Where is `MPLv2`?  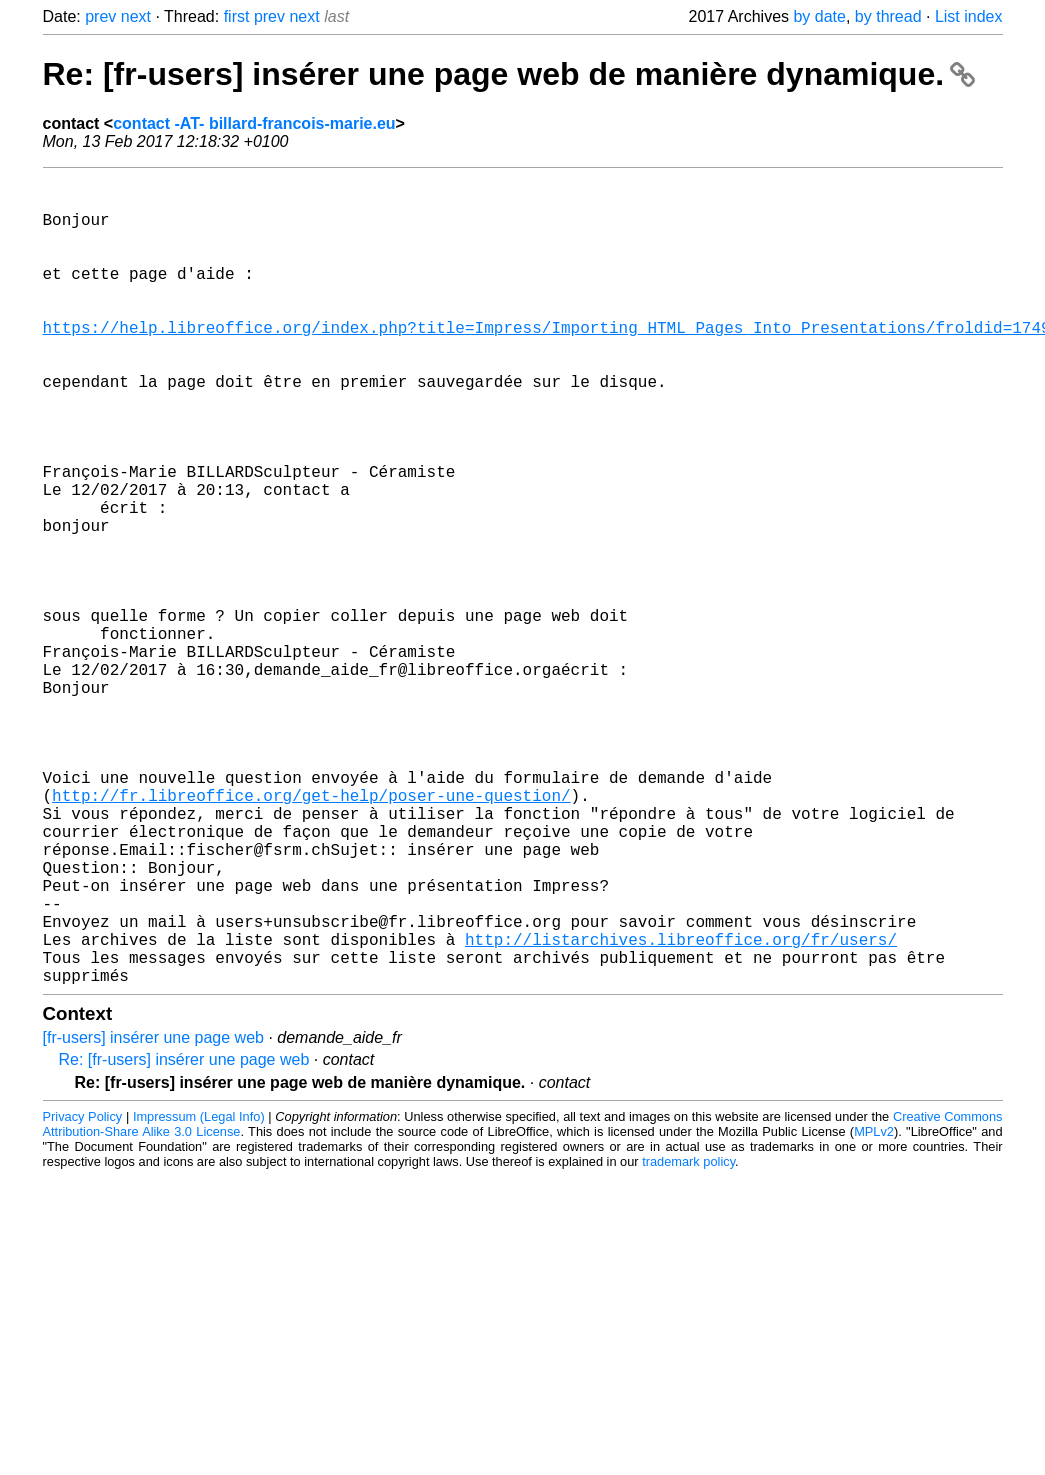
MPLv2 is located at coordinates (874, 1311).